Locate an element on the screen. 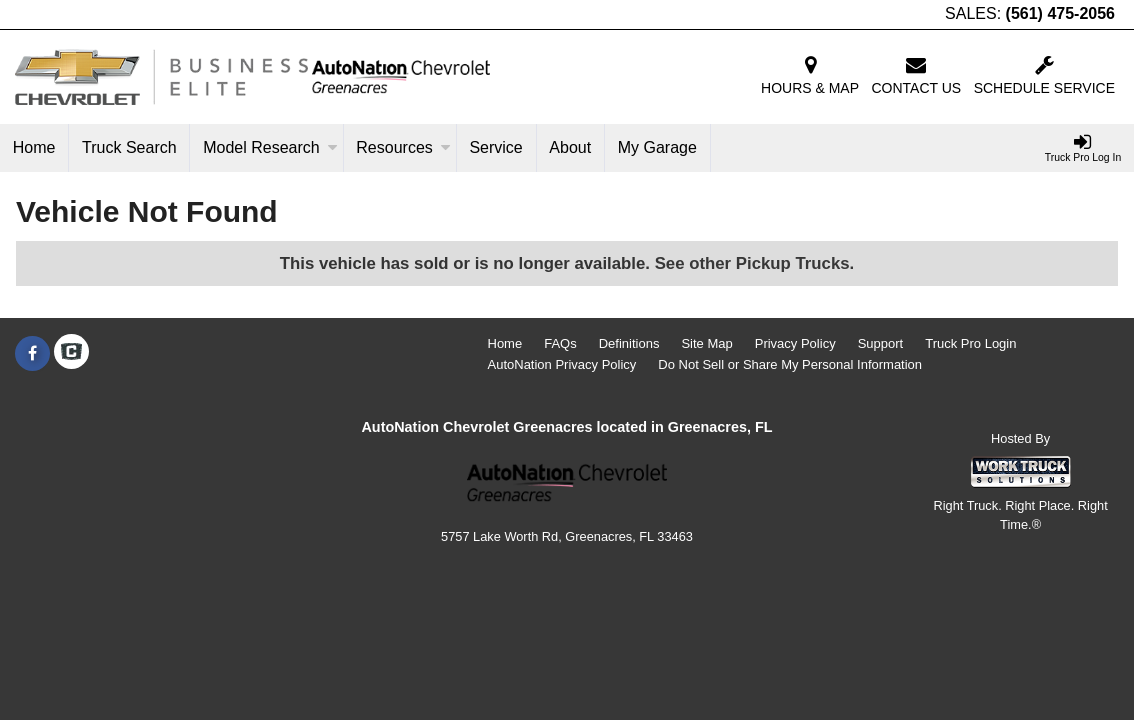  Support is located at coordinates (881, 343).